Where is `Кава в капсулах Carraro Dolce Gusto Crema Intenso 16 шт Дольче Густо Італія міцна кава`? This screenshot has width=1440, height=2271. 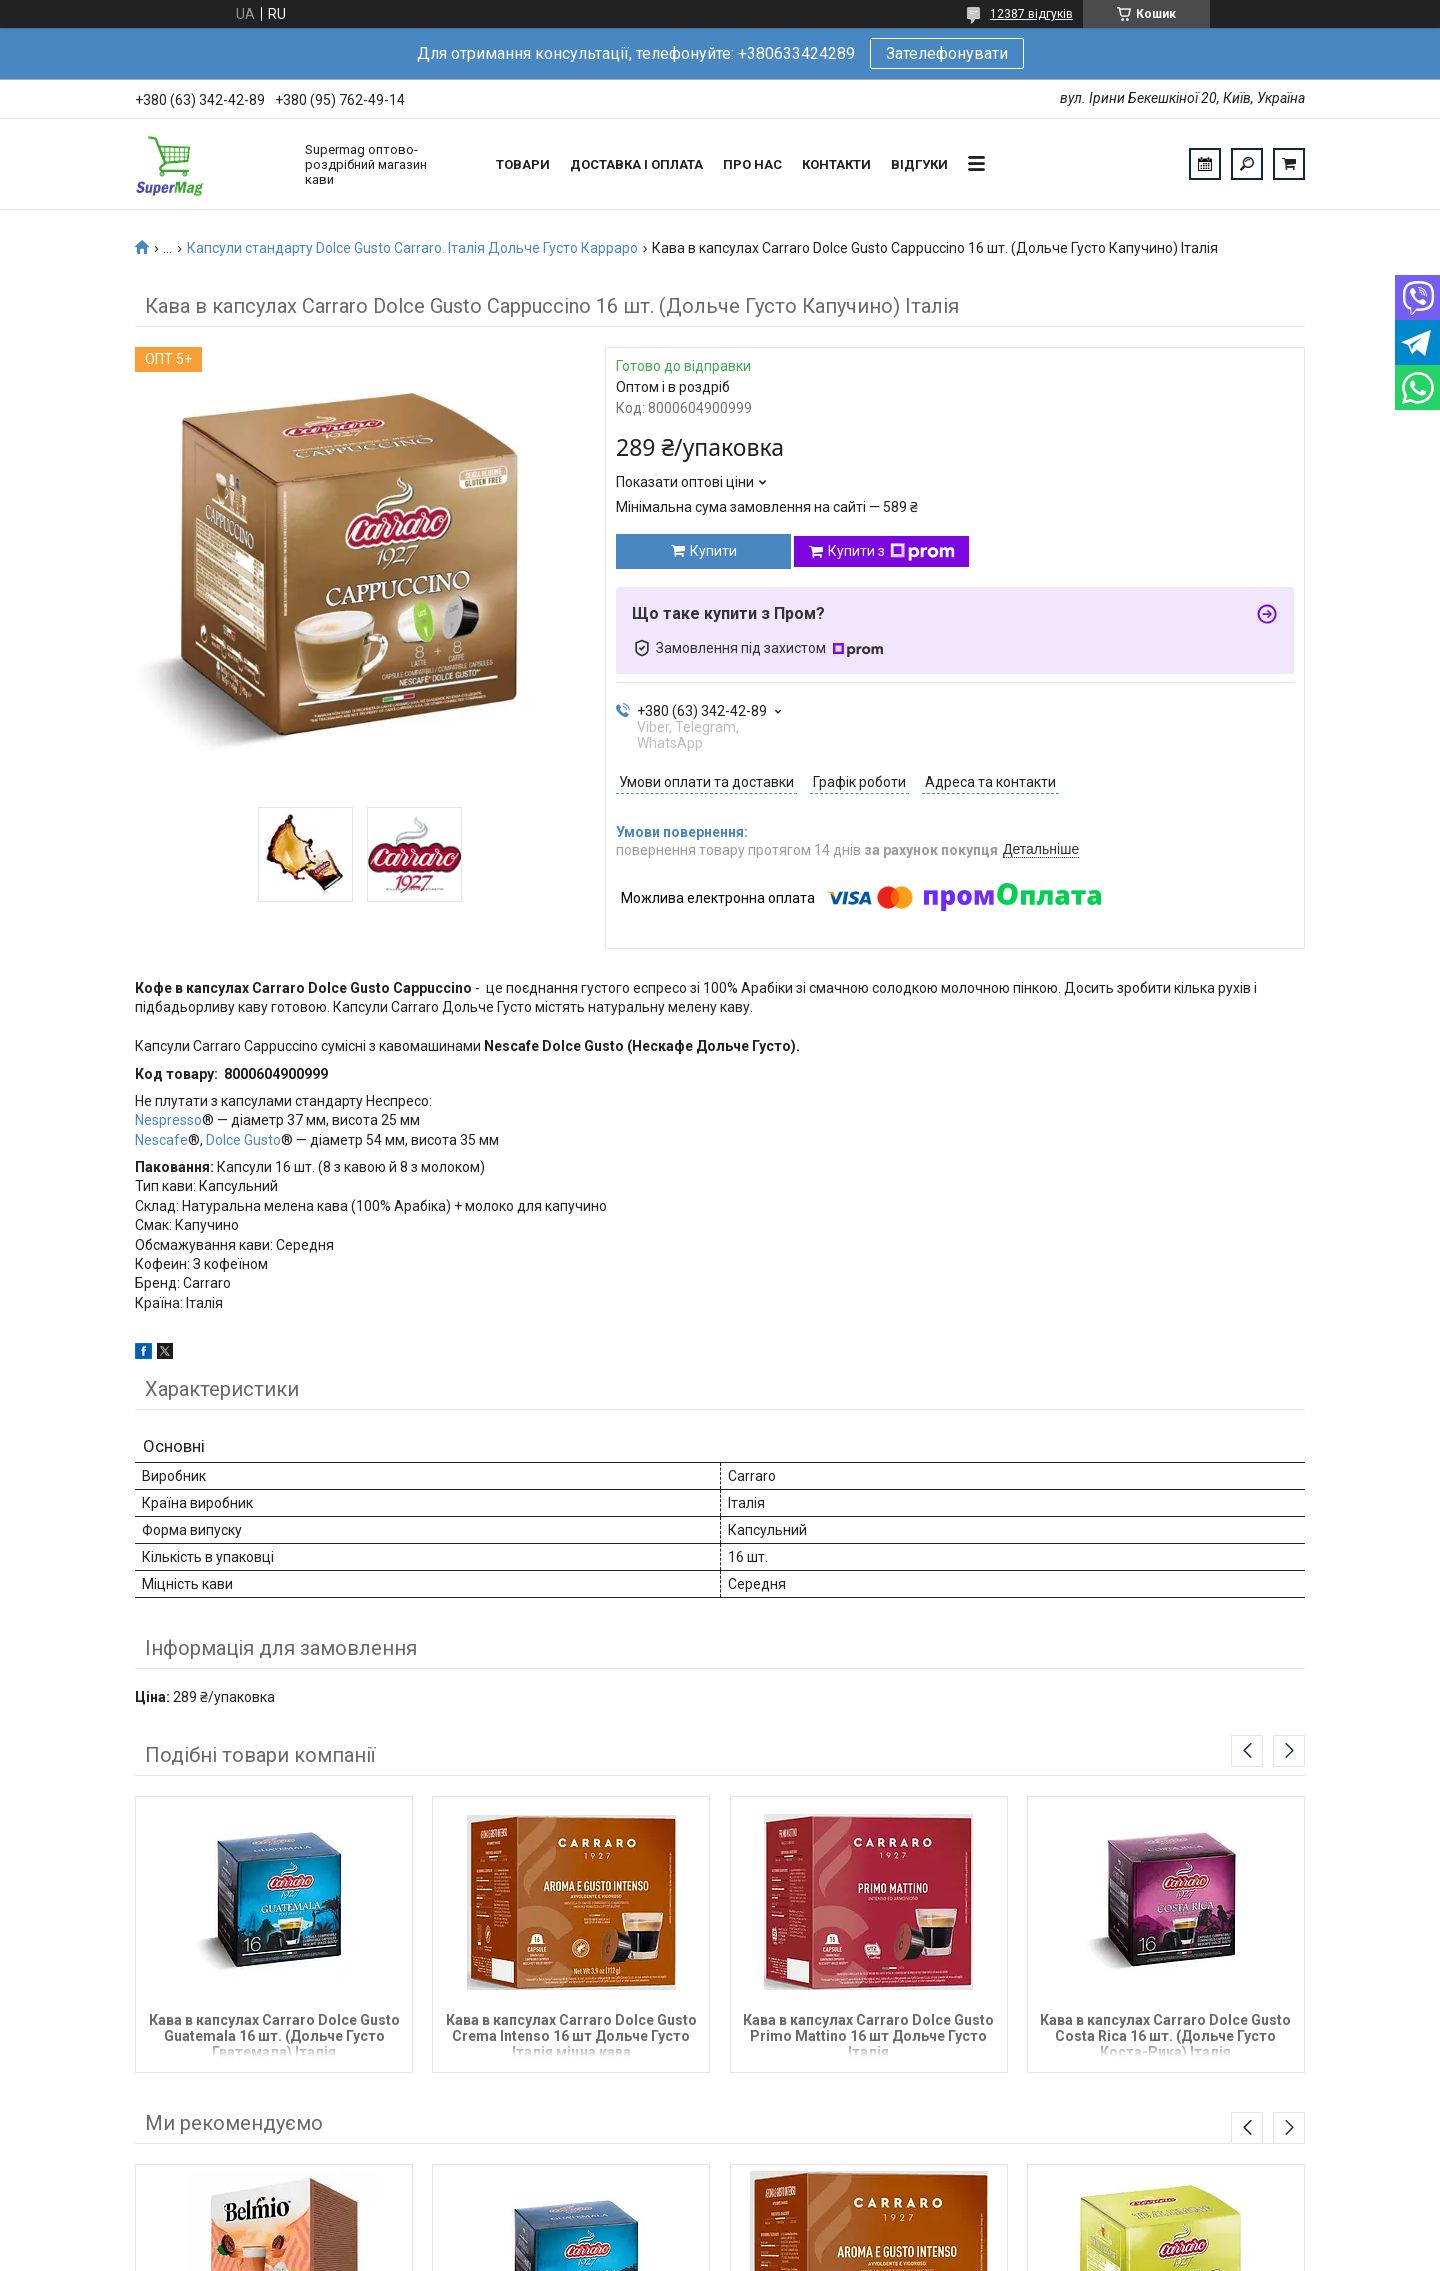
Кава в капсулах Carraro Dolce Gusto Crema Intenso 16 шт Дольче Густо Італія міцна кава is located at coordinates (571, 2034).